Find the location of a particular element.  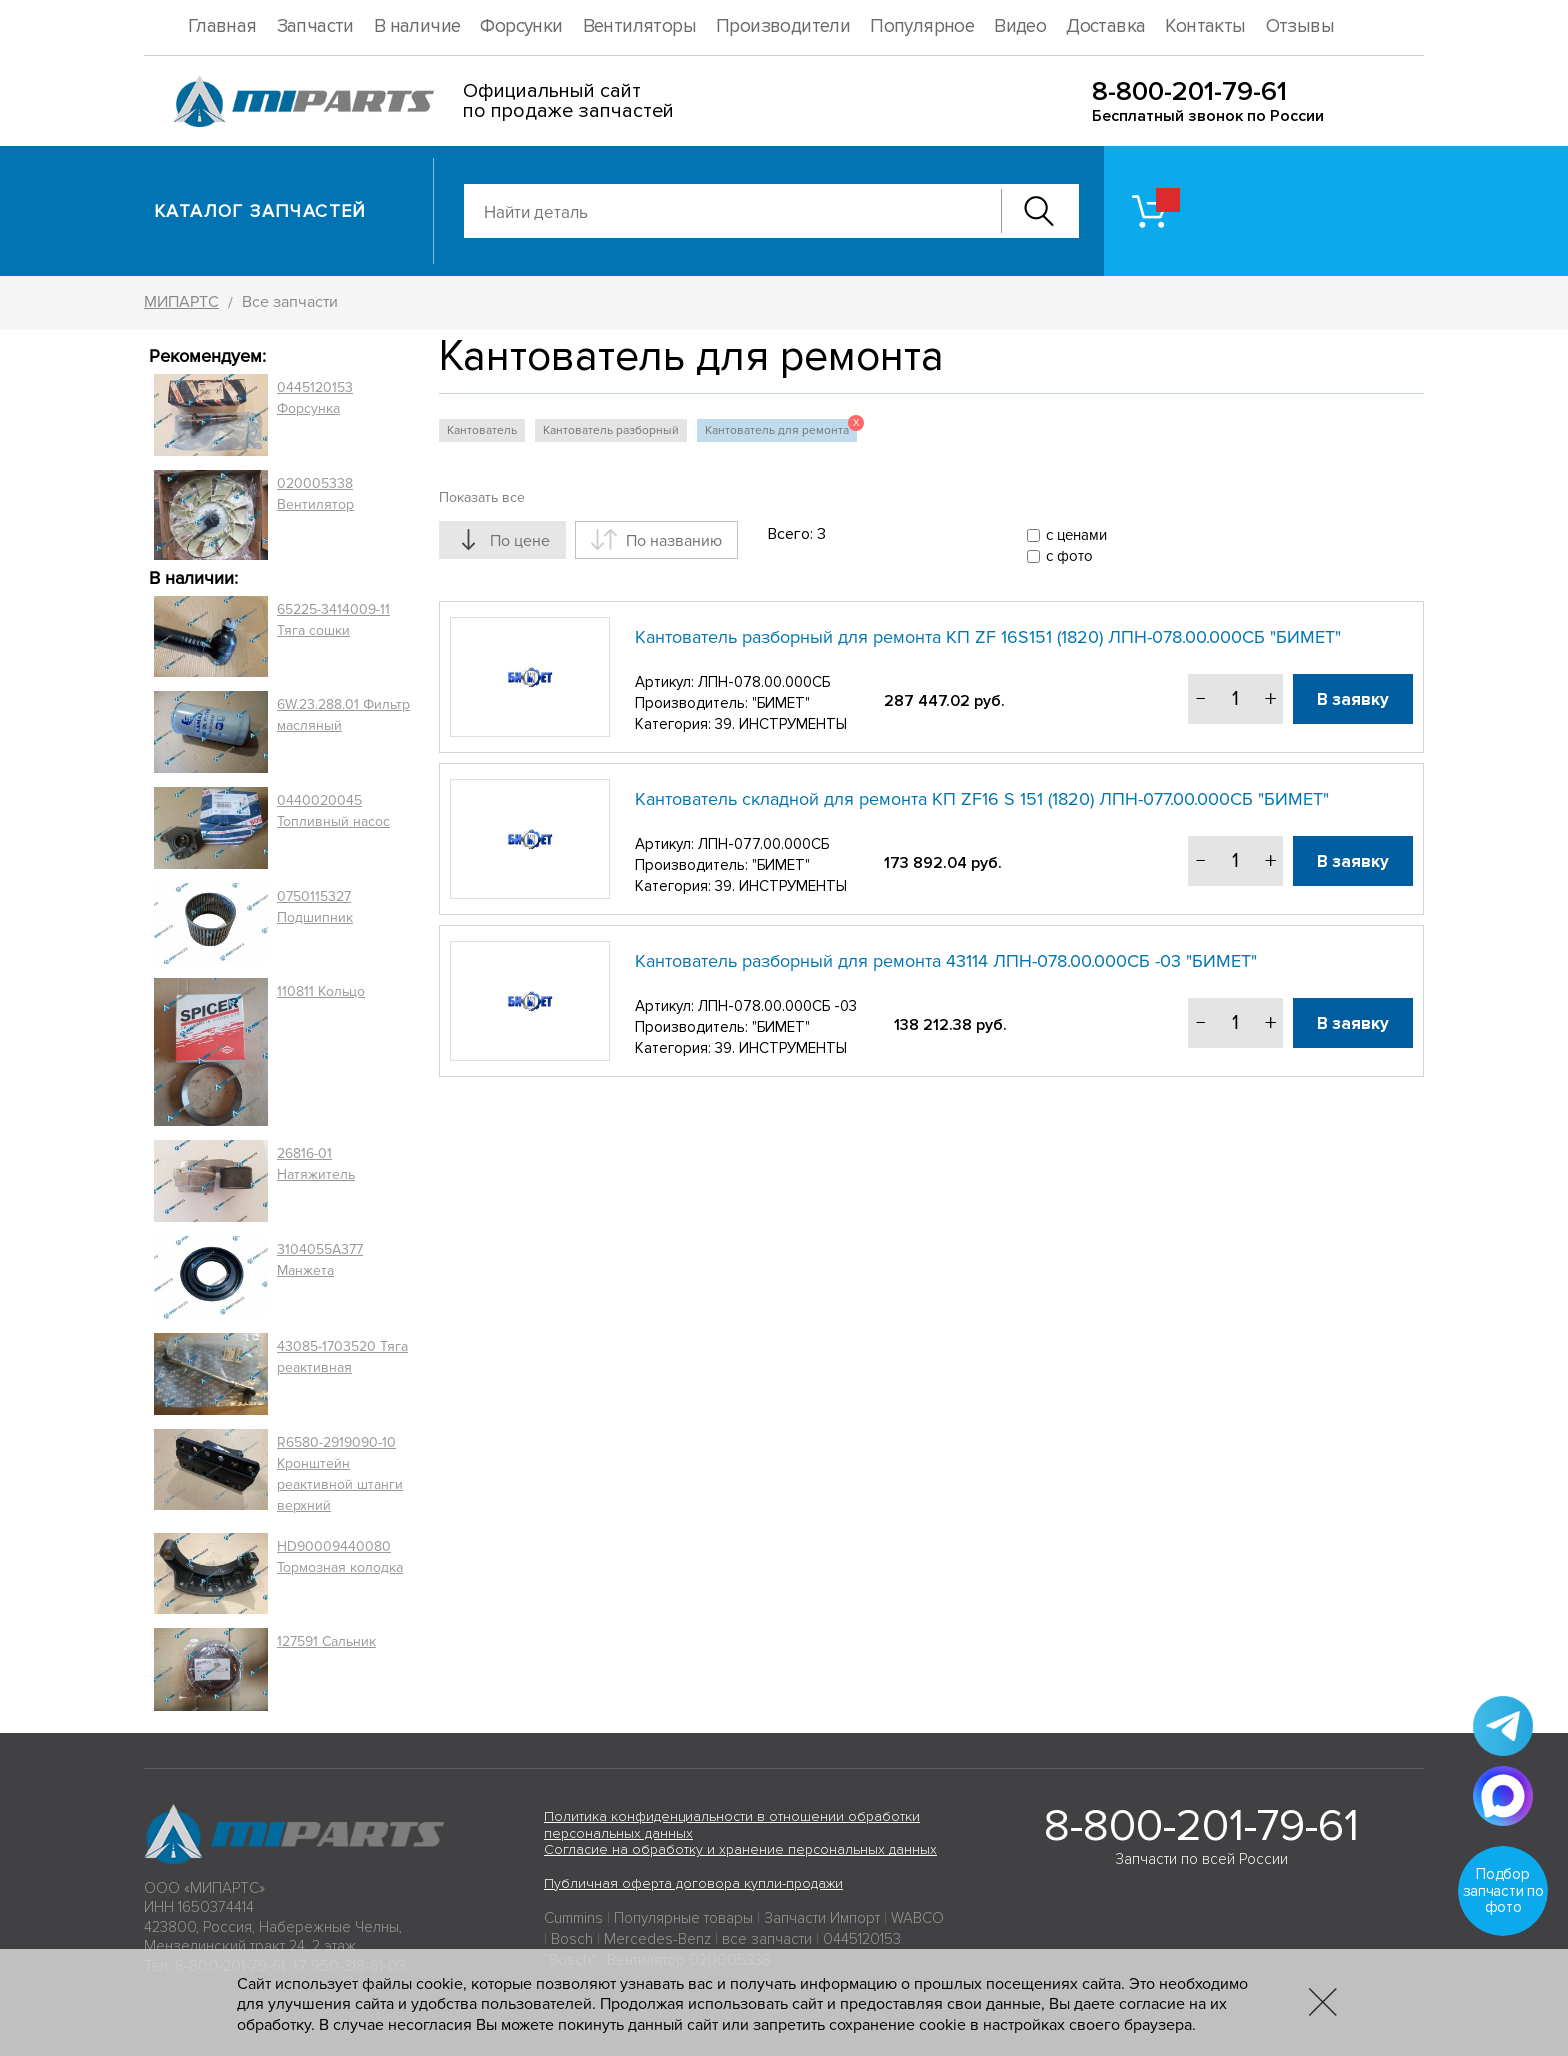

Политика конфиденциальности в отношении обработки персональных данных is located at coordinates (732, 1825).